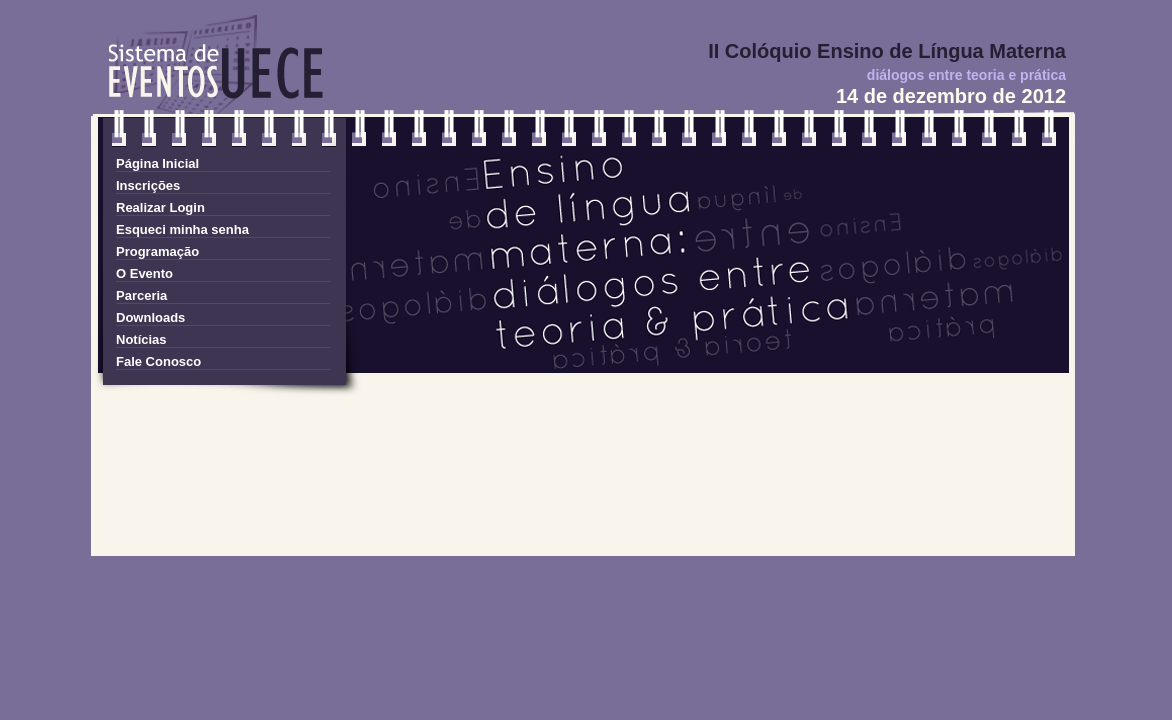 The width and height of the screenshot is (1172, 720). What do you see at coordinates (158, 361) in the screenshot?
I see `Fale Conosco` at bounding box center [158, 361].